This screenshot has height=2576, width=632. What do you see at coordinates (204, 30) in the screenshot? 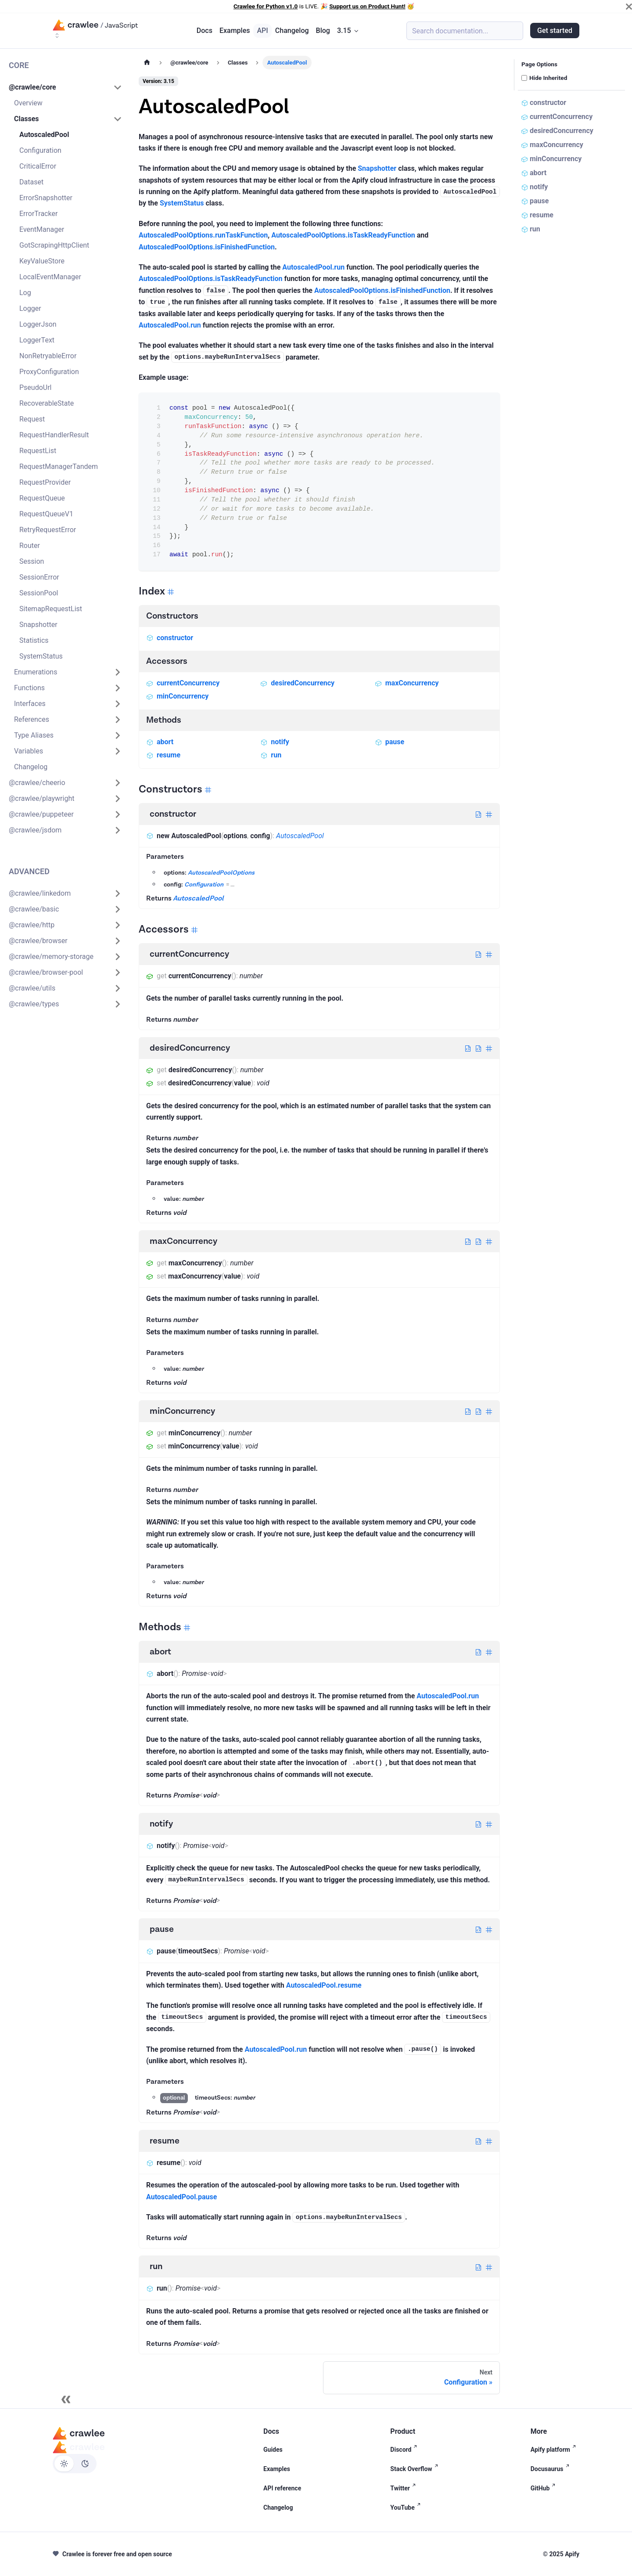
I see `Docs` at bounding box center [204, 30].